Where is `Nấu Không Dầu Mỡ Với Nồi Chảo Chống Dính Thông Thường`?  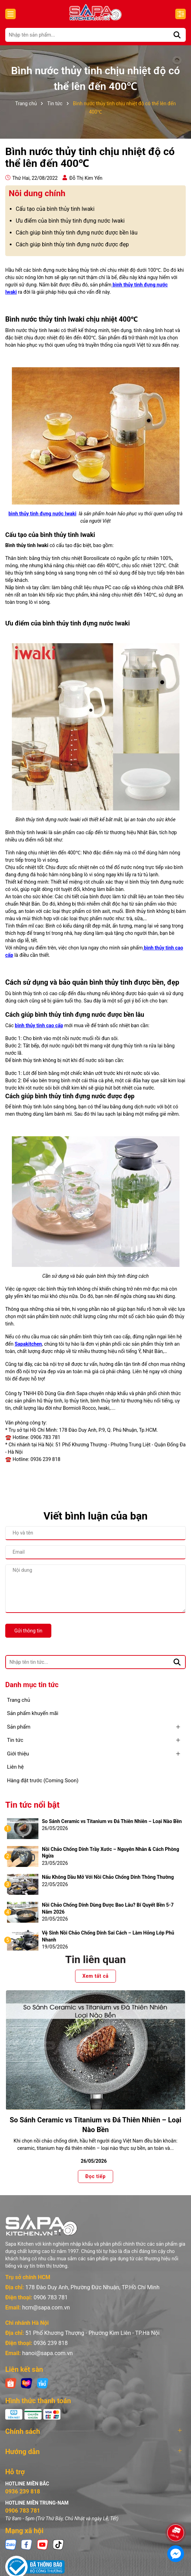 Nấu Không Dầu Mỡ Với Nồi Chảo Chống Dính Thông Thường is located at coordinates (108, 1877).